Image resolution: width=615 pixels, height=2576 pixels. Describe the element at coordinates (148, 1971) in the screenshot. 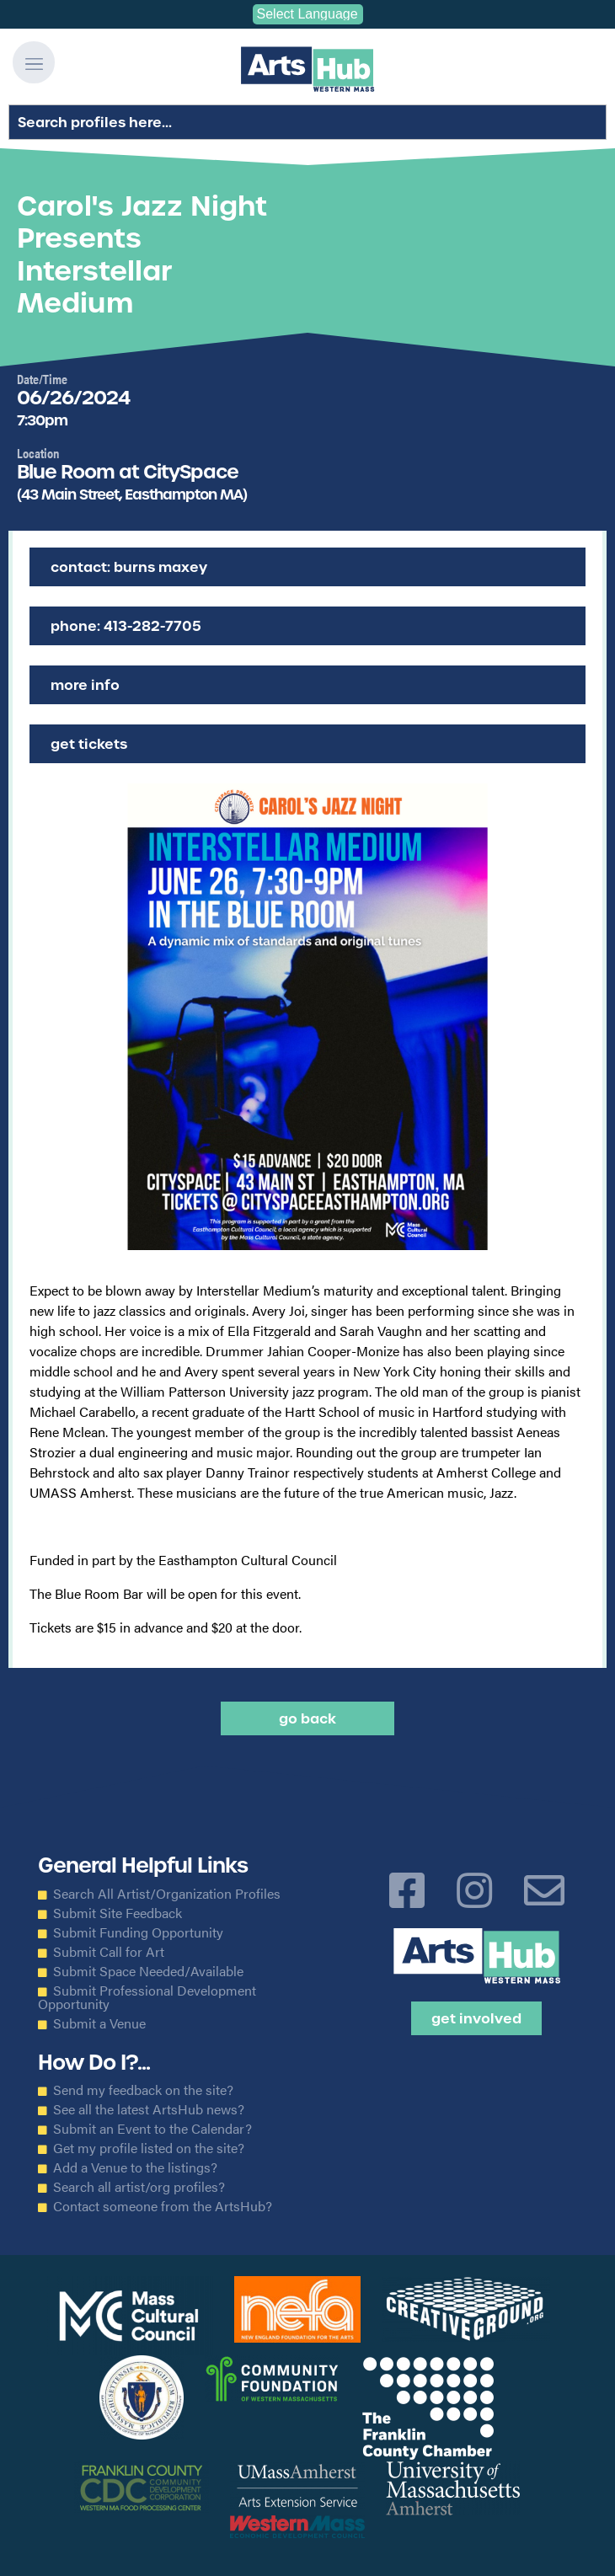

I see `Submit Space Needed/Available` at that location.